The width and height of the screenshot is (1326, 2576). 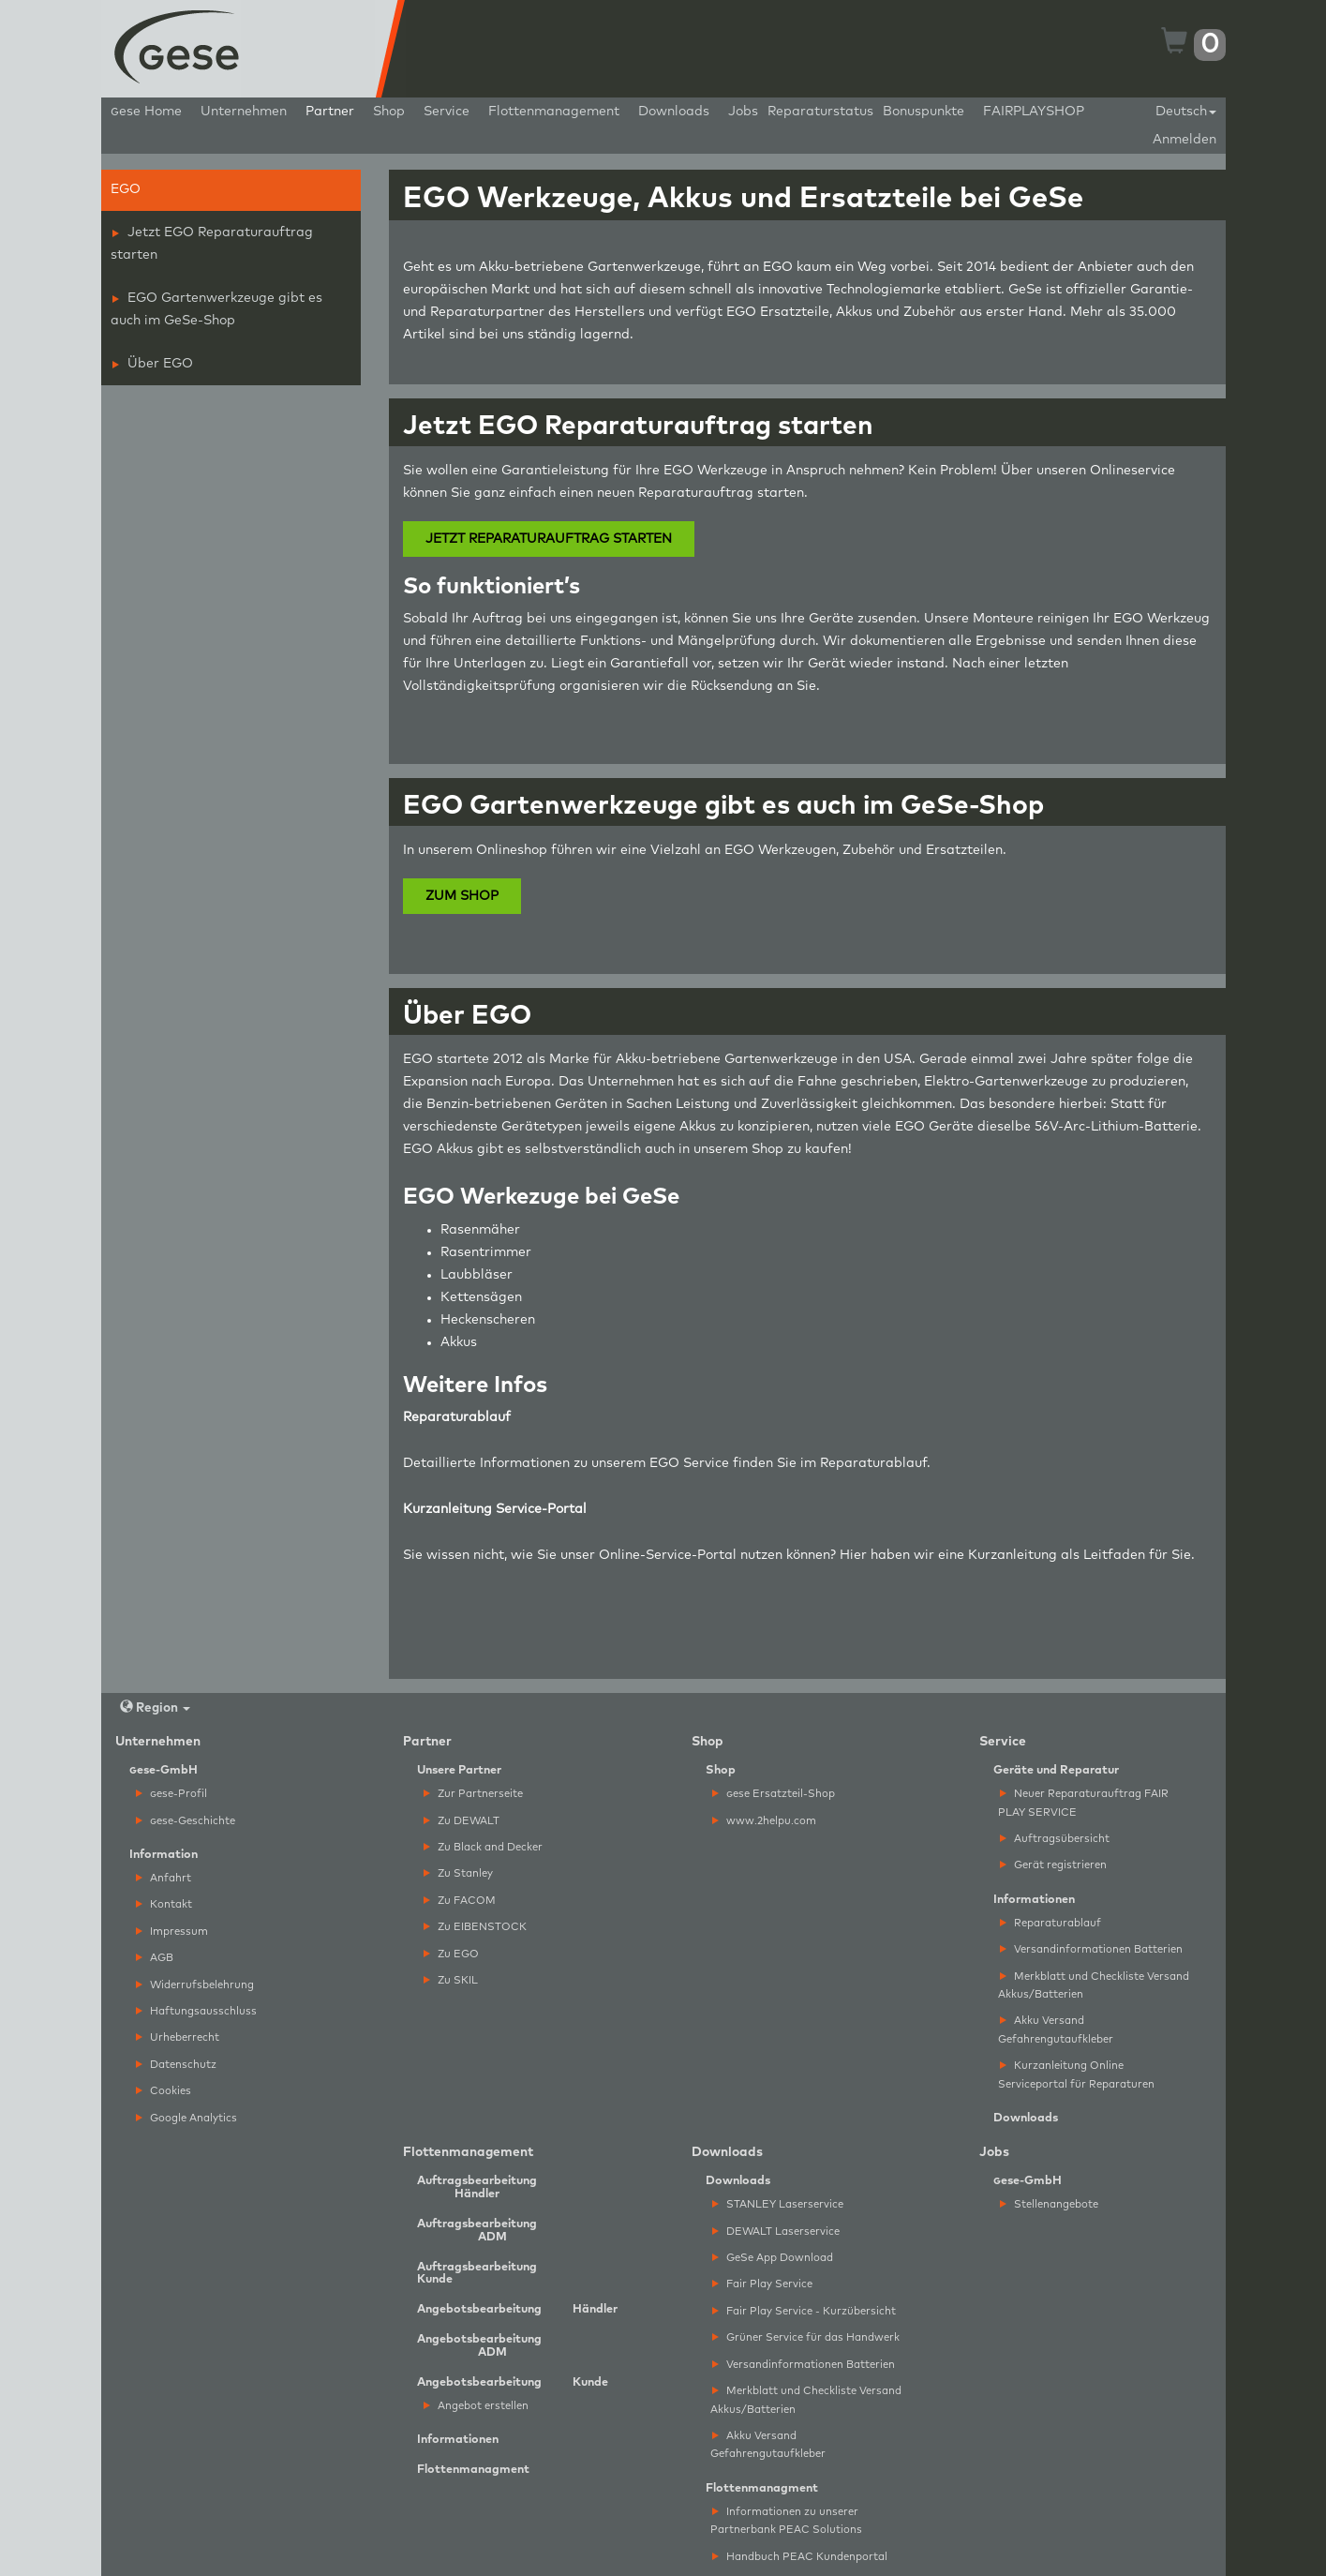 What do you see at coordinates (1055, 2029) in the screenshot?
I see `Akku Versand Gefahrengutaufkleber` at bounding box center [1055, 2029].